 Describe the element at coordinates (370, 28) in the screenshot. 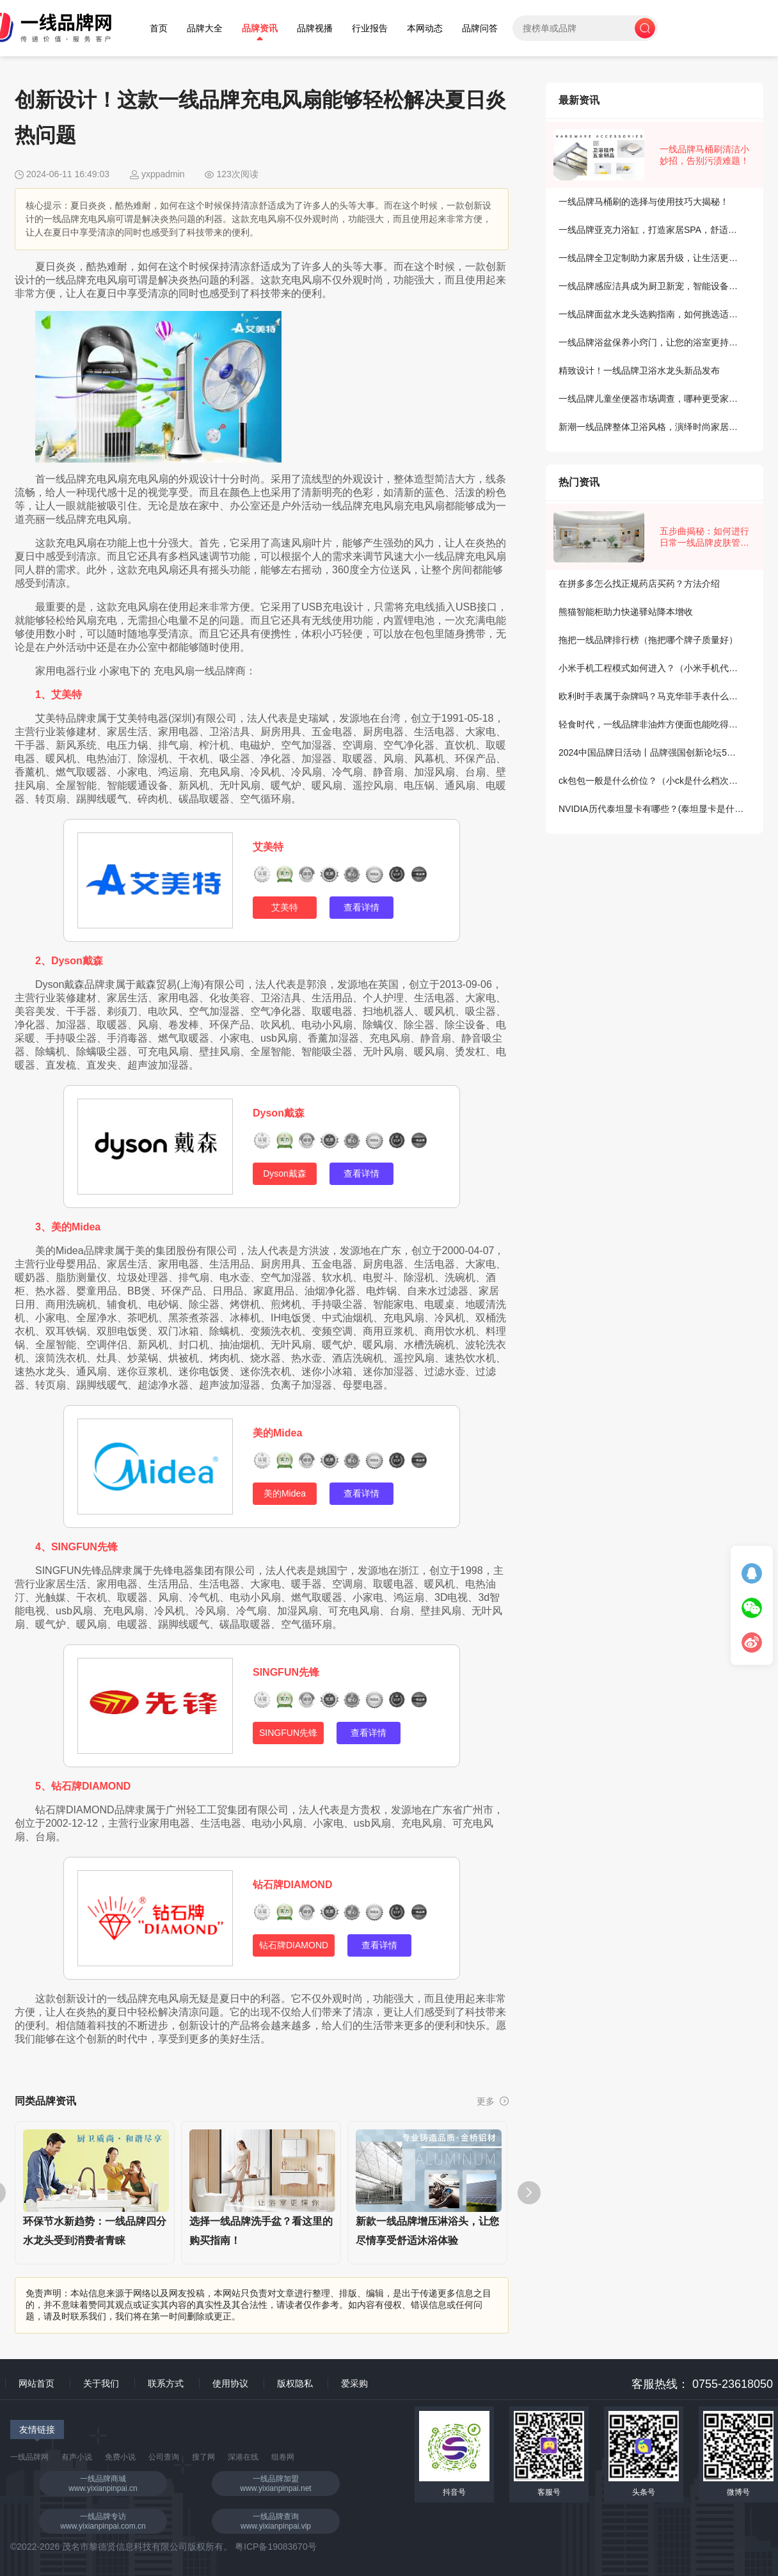

I see `行业报告` at that location.